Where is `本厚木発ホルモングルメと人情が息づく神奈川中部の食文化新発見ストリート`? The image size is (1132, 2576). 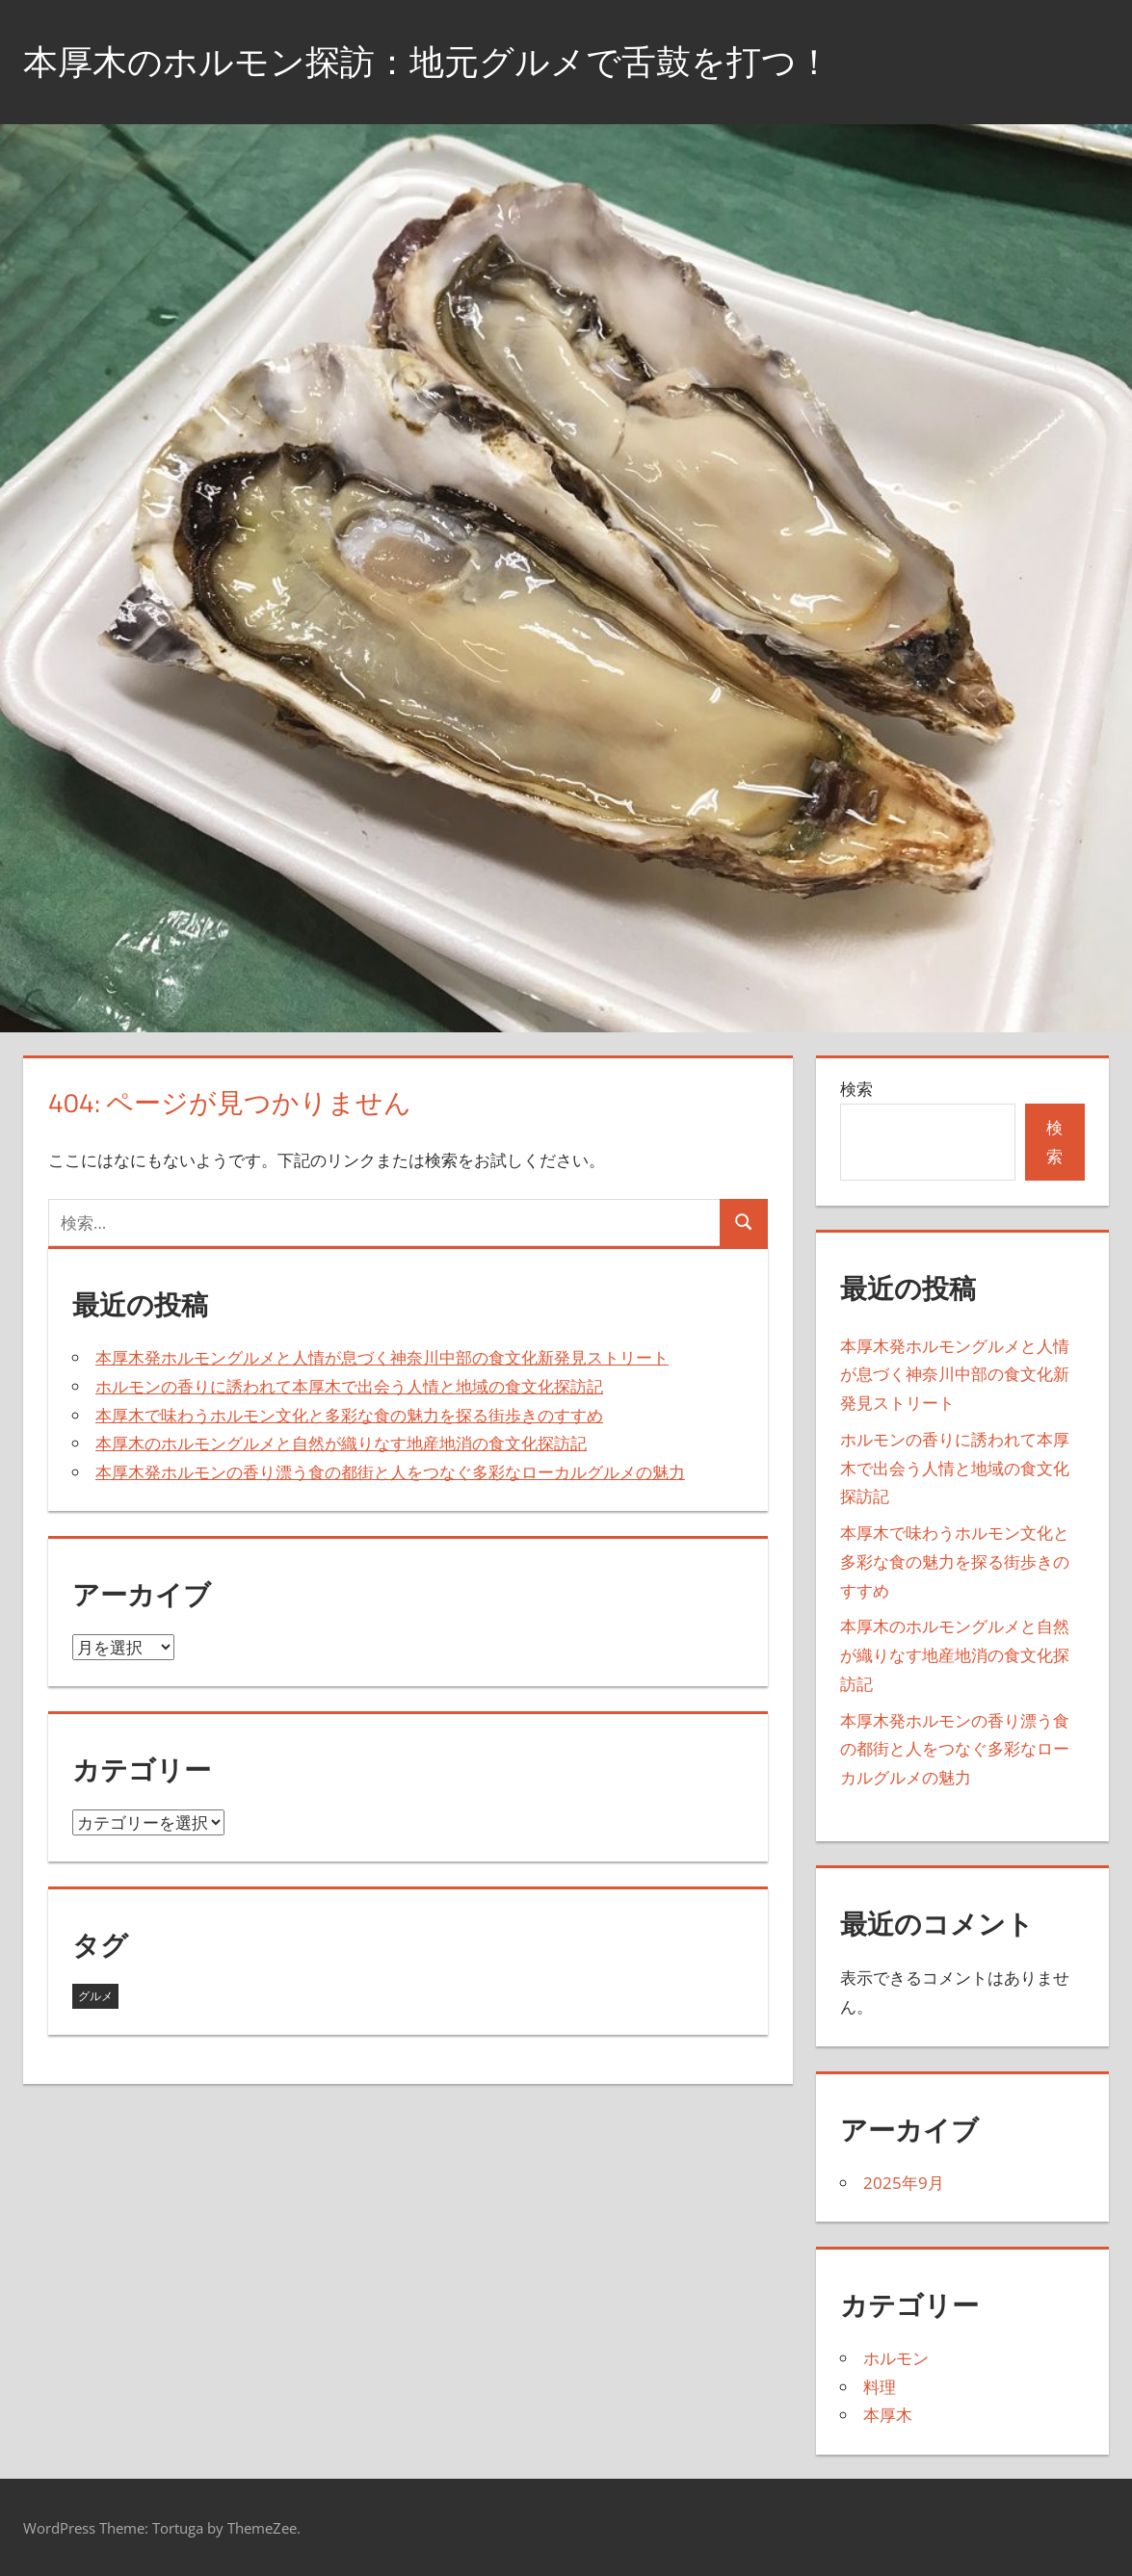
本厚木発ホルモングルメと人情が息づく神奈川中部の食文化新発見ストリート is located at coordinates (382, 1357).